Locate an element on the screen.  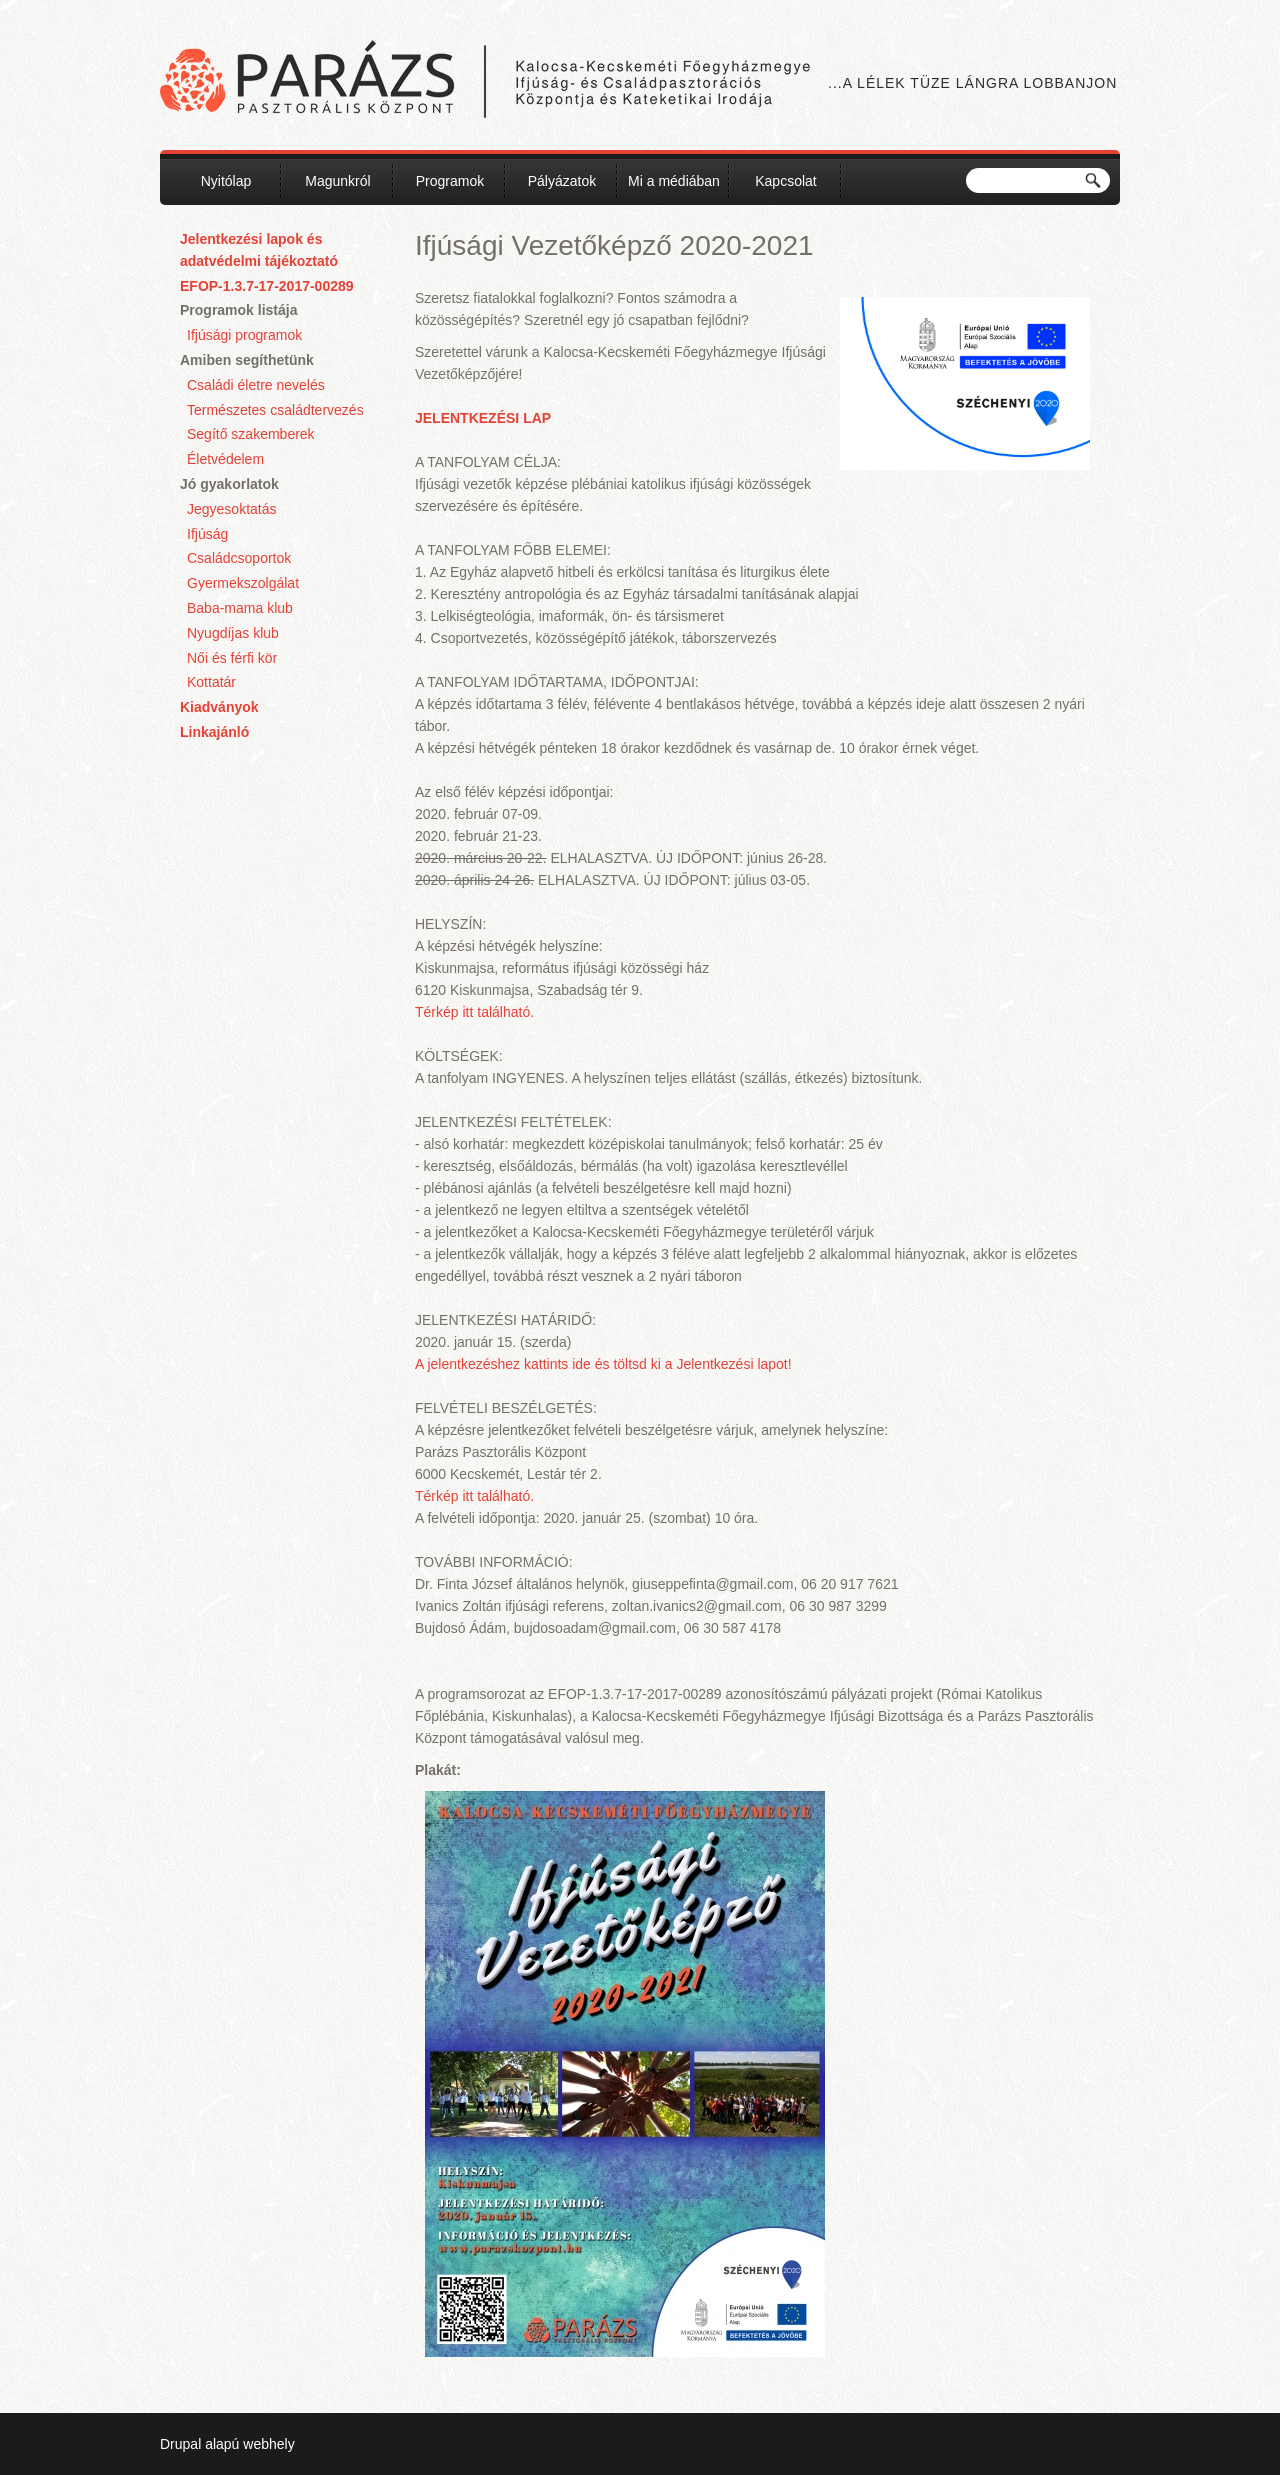
Jó gyakorlatok is located at coordinates (229, 484).